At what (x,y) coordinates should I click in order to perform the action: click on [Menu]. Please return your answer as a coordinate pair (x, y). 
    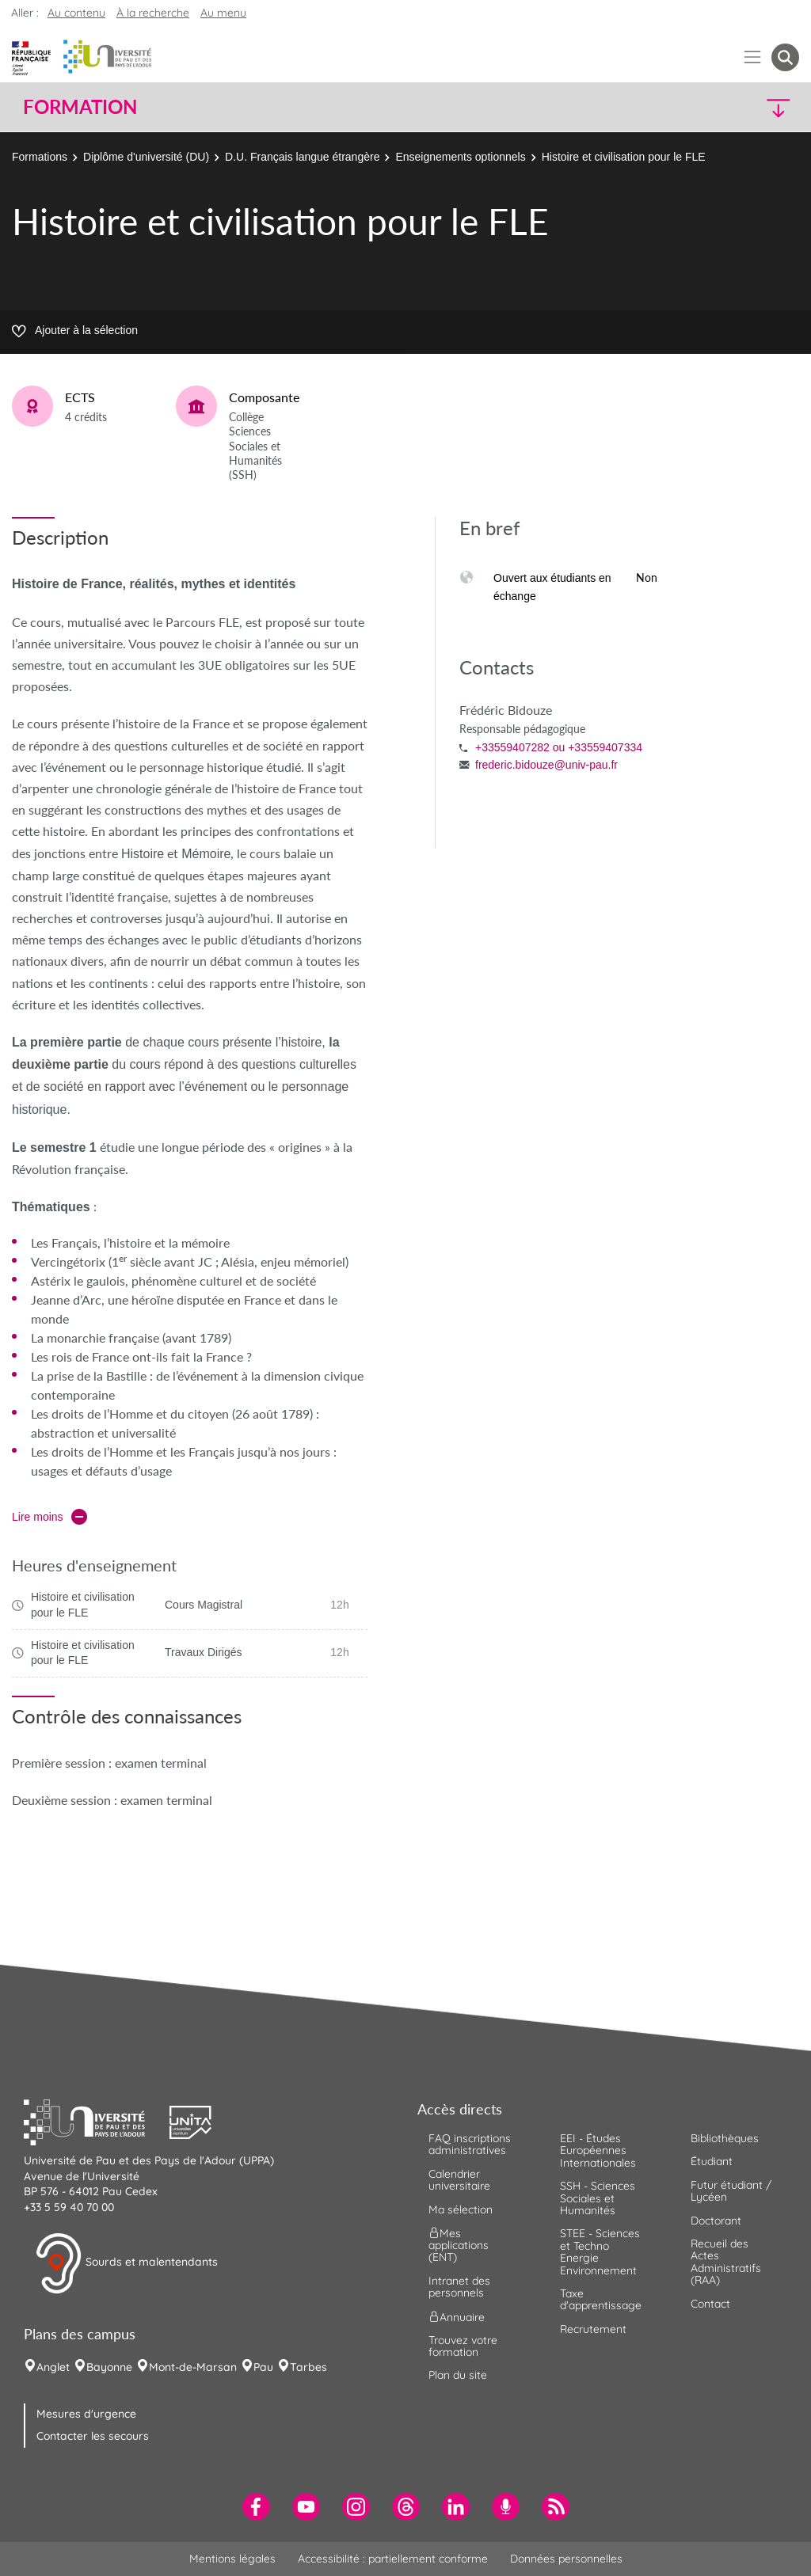
    Looking at the image, I should click on (752, 57).